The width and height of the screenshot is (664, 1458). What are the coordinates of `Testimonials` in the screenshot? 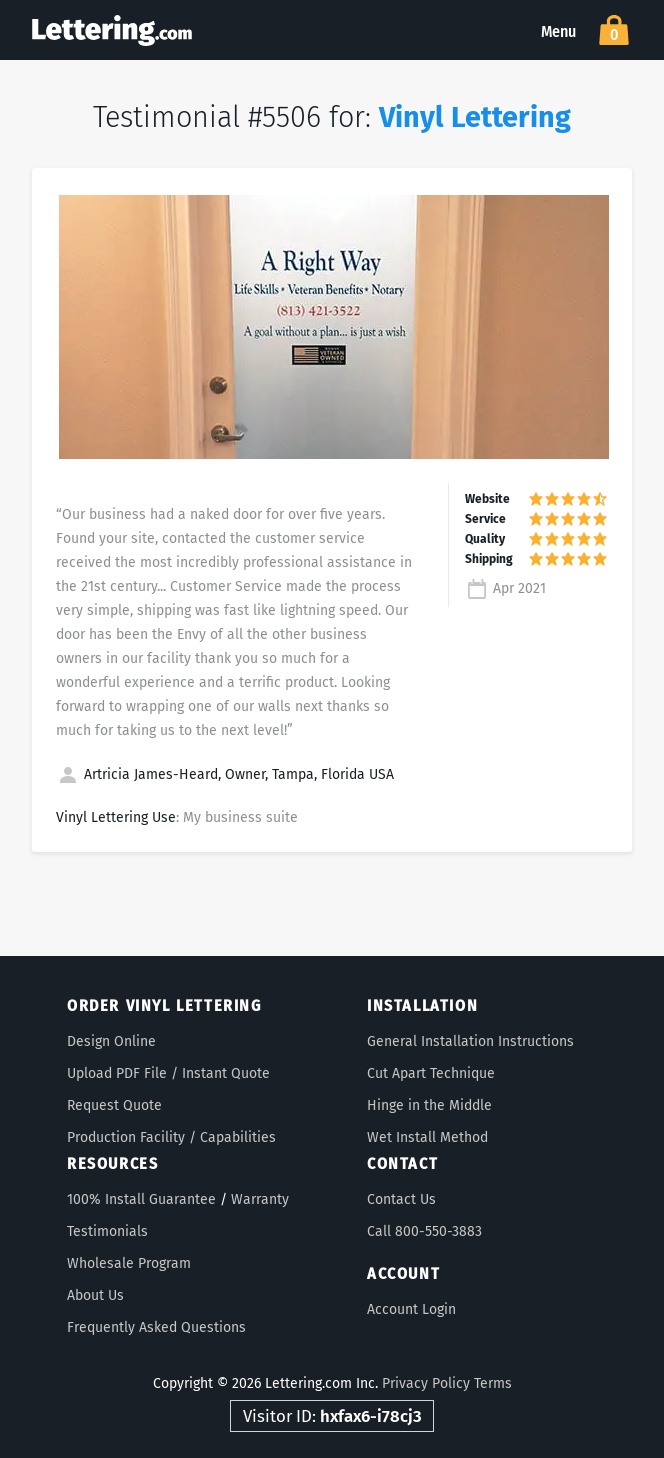 It's located at (107, 1231).